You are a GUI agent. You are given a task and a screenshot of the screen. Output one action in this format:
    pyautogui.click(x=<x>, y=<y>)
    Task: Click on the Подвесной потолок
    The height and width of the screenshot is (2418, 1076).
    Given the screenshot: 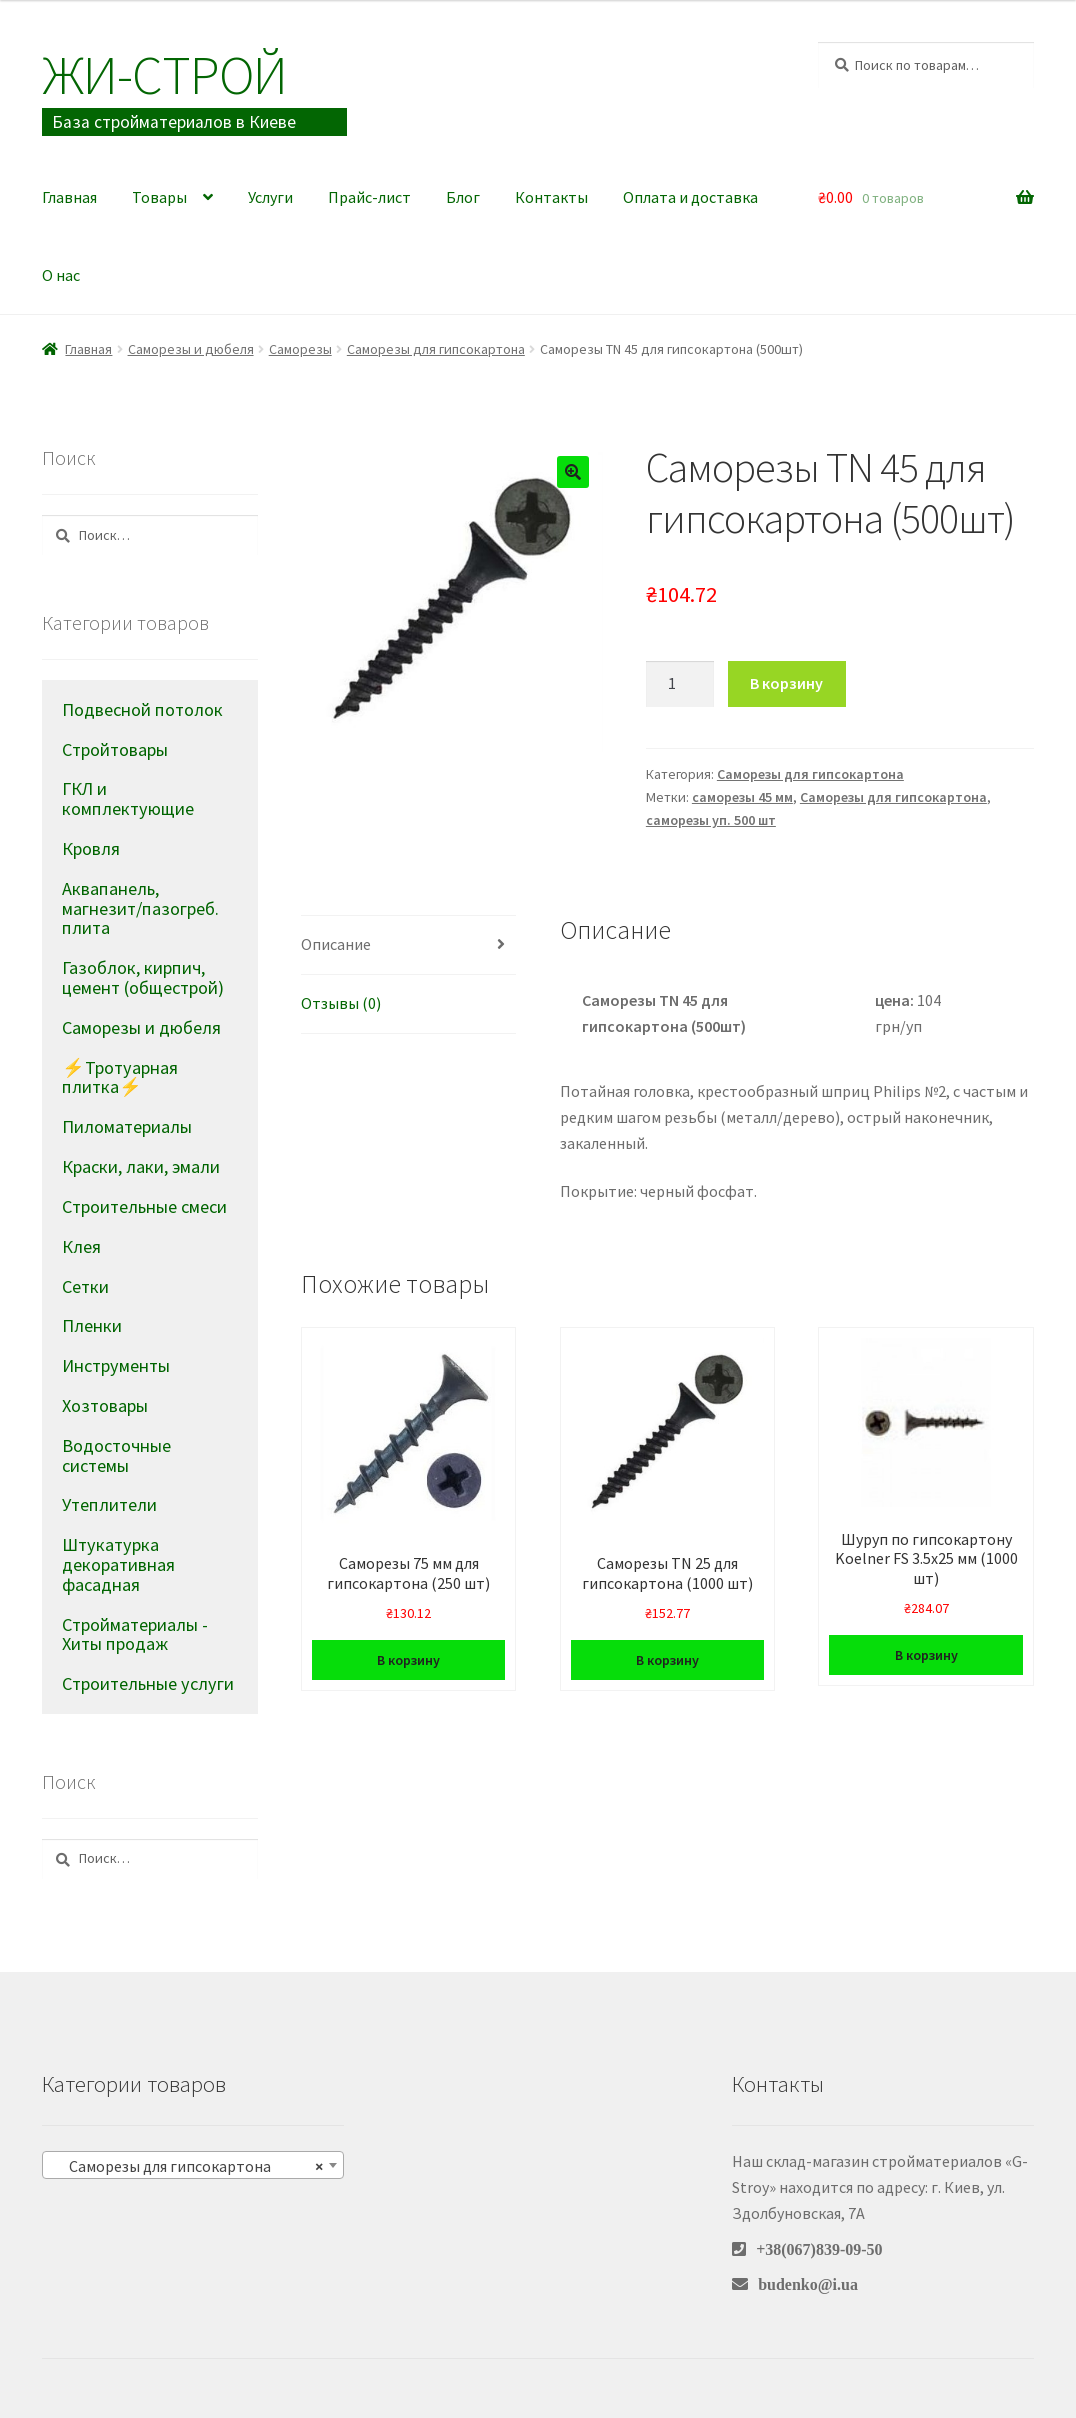 What is the action you would take?
    pyautogui.click(x=142, y=709)
    